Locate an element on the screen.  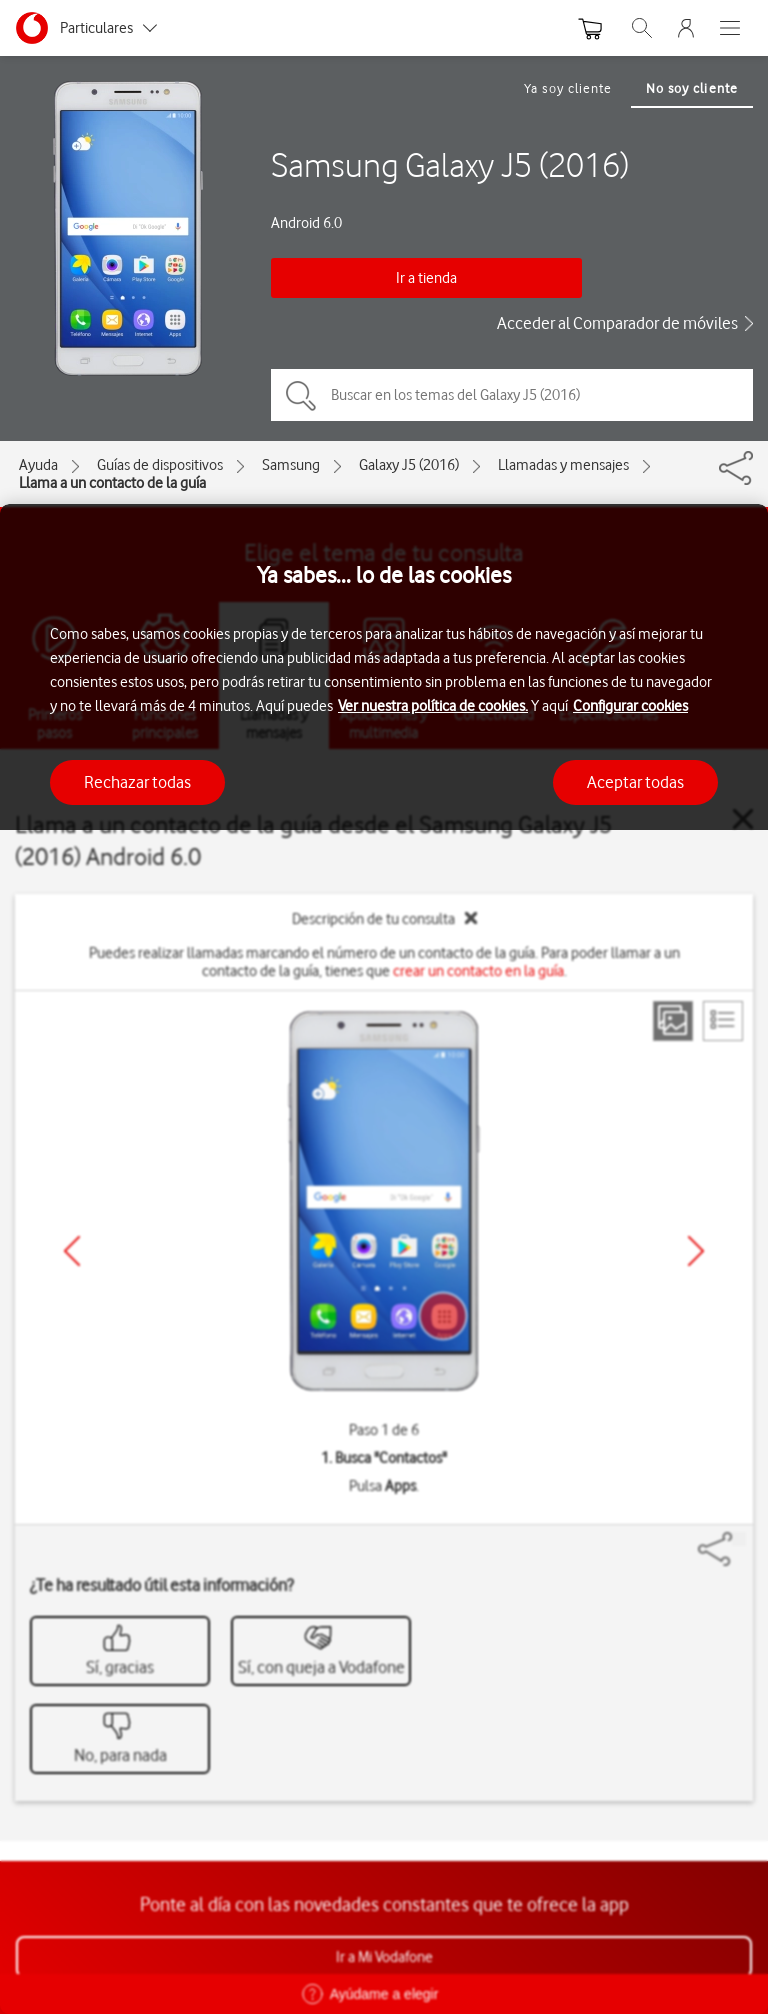
Configurar cookies is located at coordinates (630, 706).